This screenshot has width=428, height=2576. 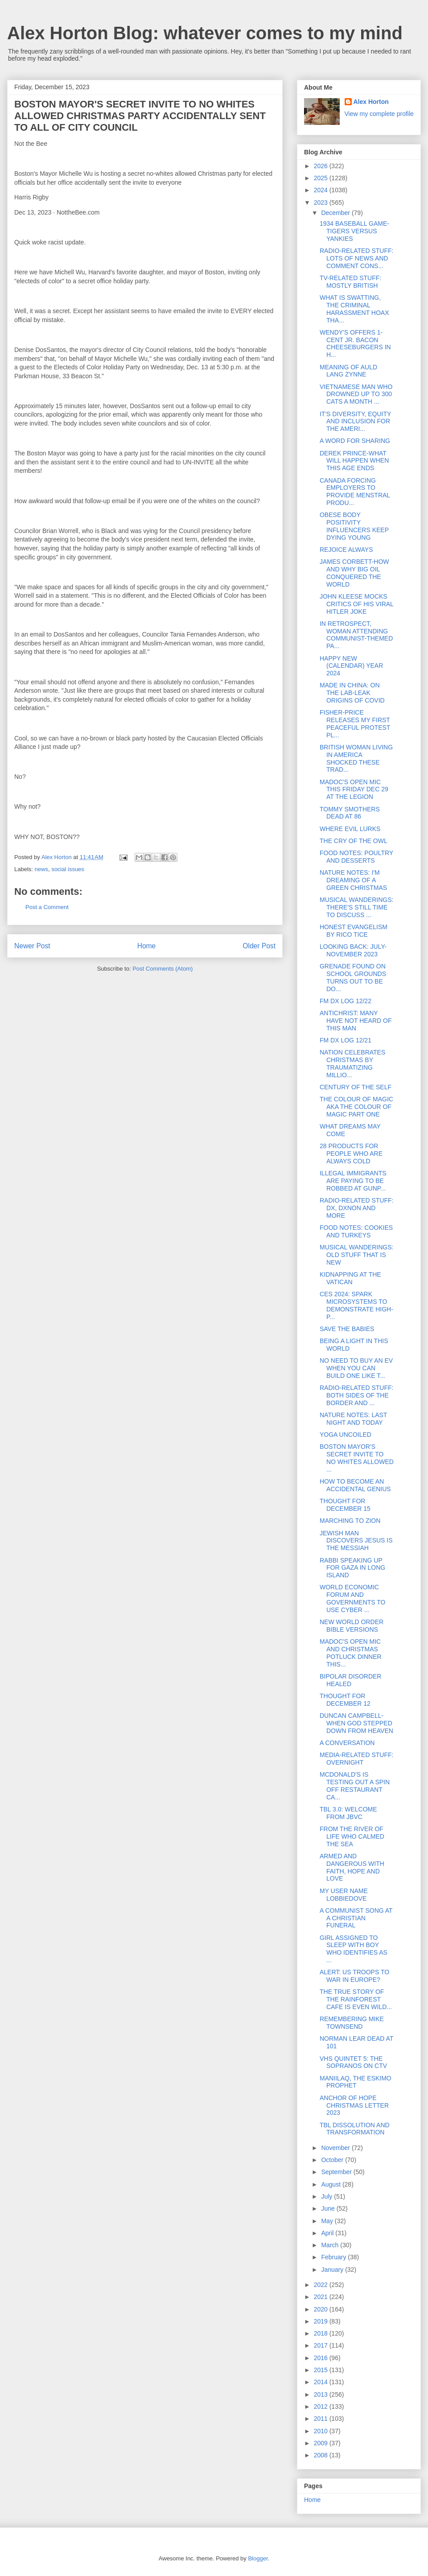 What do you see at coordinates (355, 723) in the screenshot?
I see `FISHER-PRICE RELEASES MY FIRST PEACEFUL PROTEST PL...` at bounding box center [355, 723].